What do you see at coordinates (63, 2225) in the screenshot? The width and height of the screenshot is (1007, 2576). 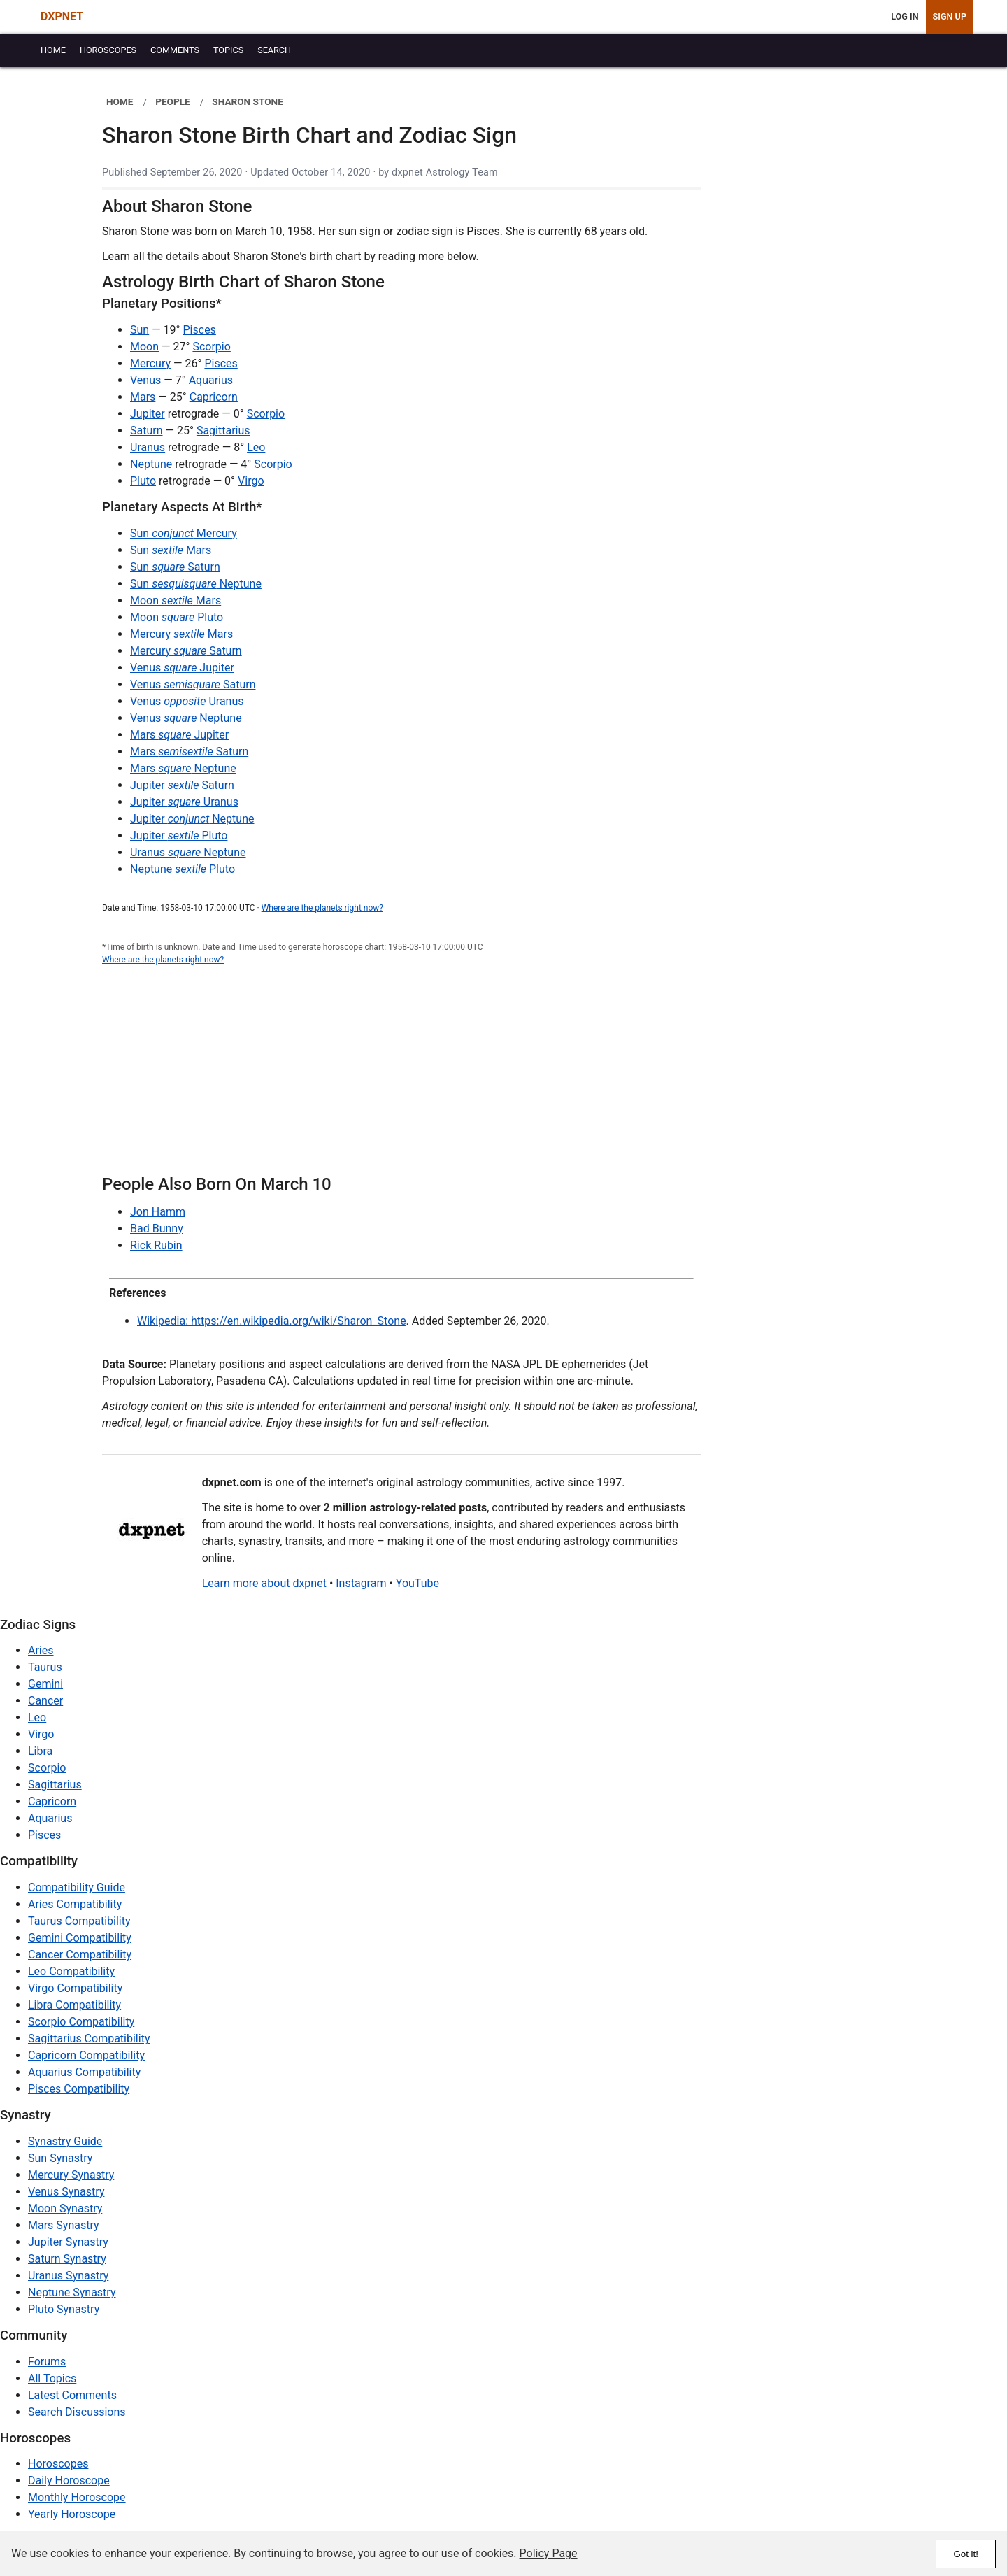 I see `Mars Synastry` at bounding box center [63, 2225].